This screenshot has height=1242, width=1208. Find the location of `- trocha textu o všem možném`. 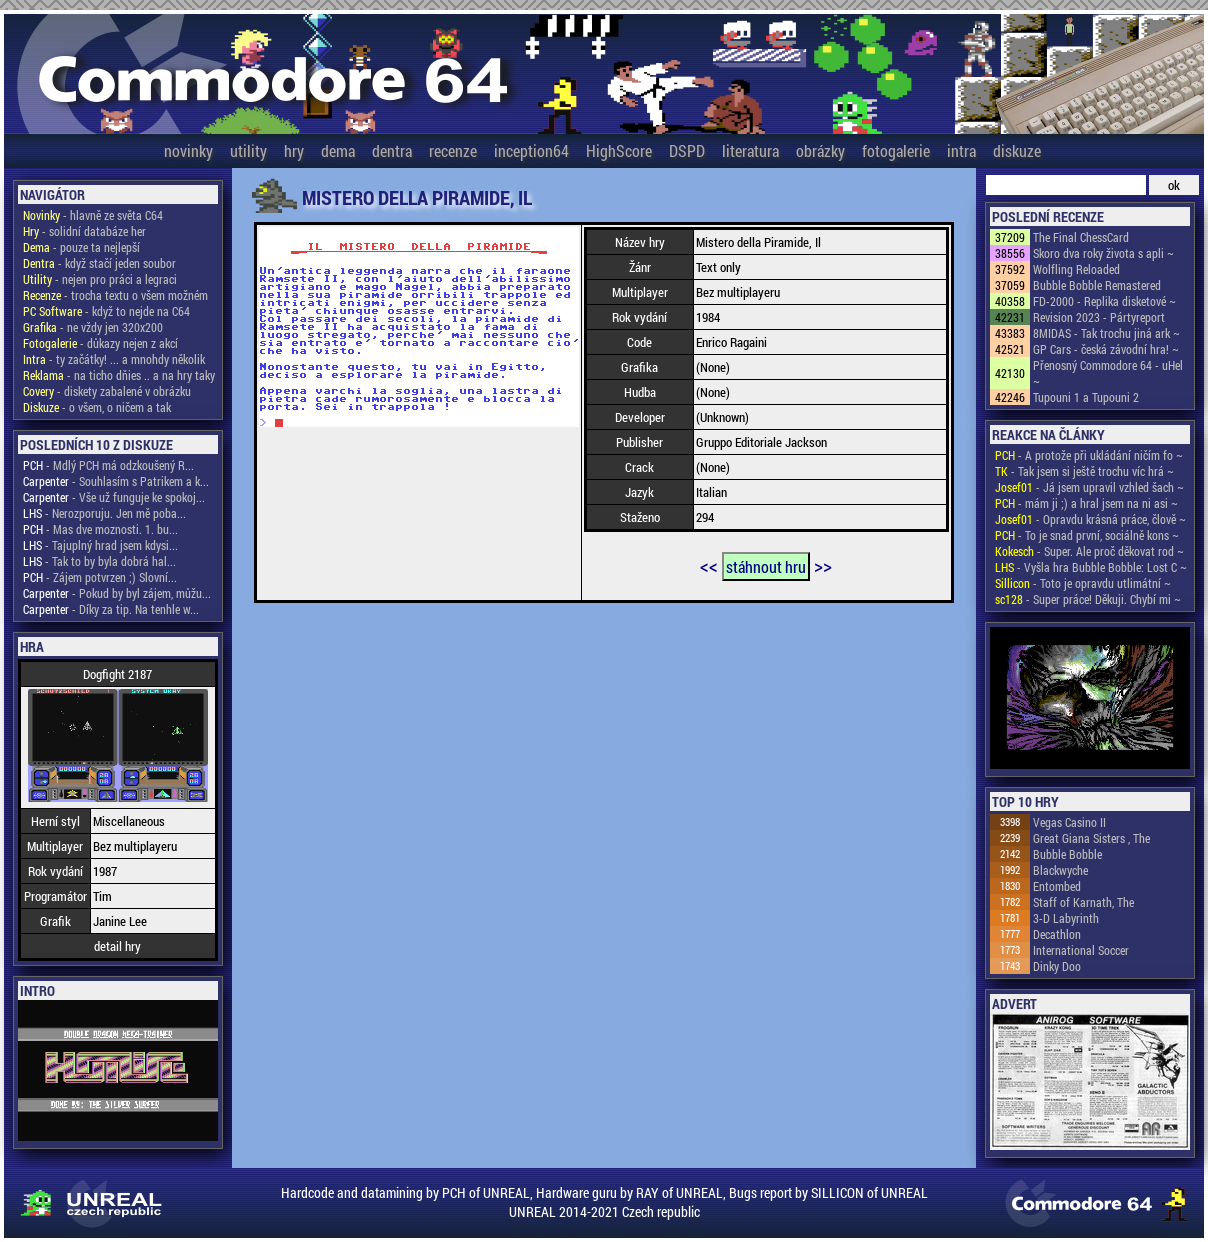

- trocha textu o všem možném is located at coordinates (115, 295).